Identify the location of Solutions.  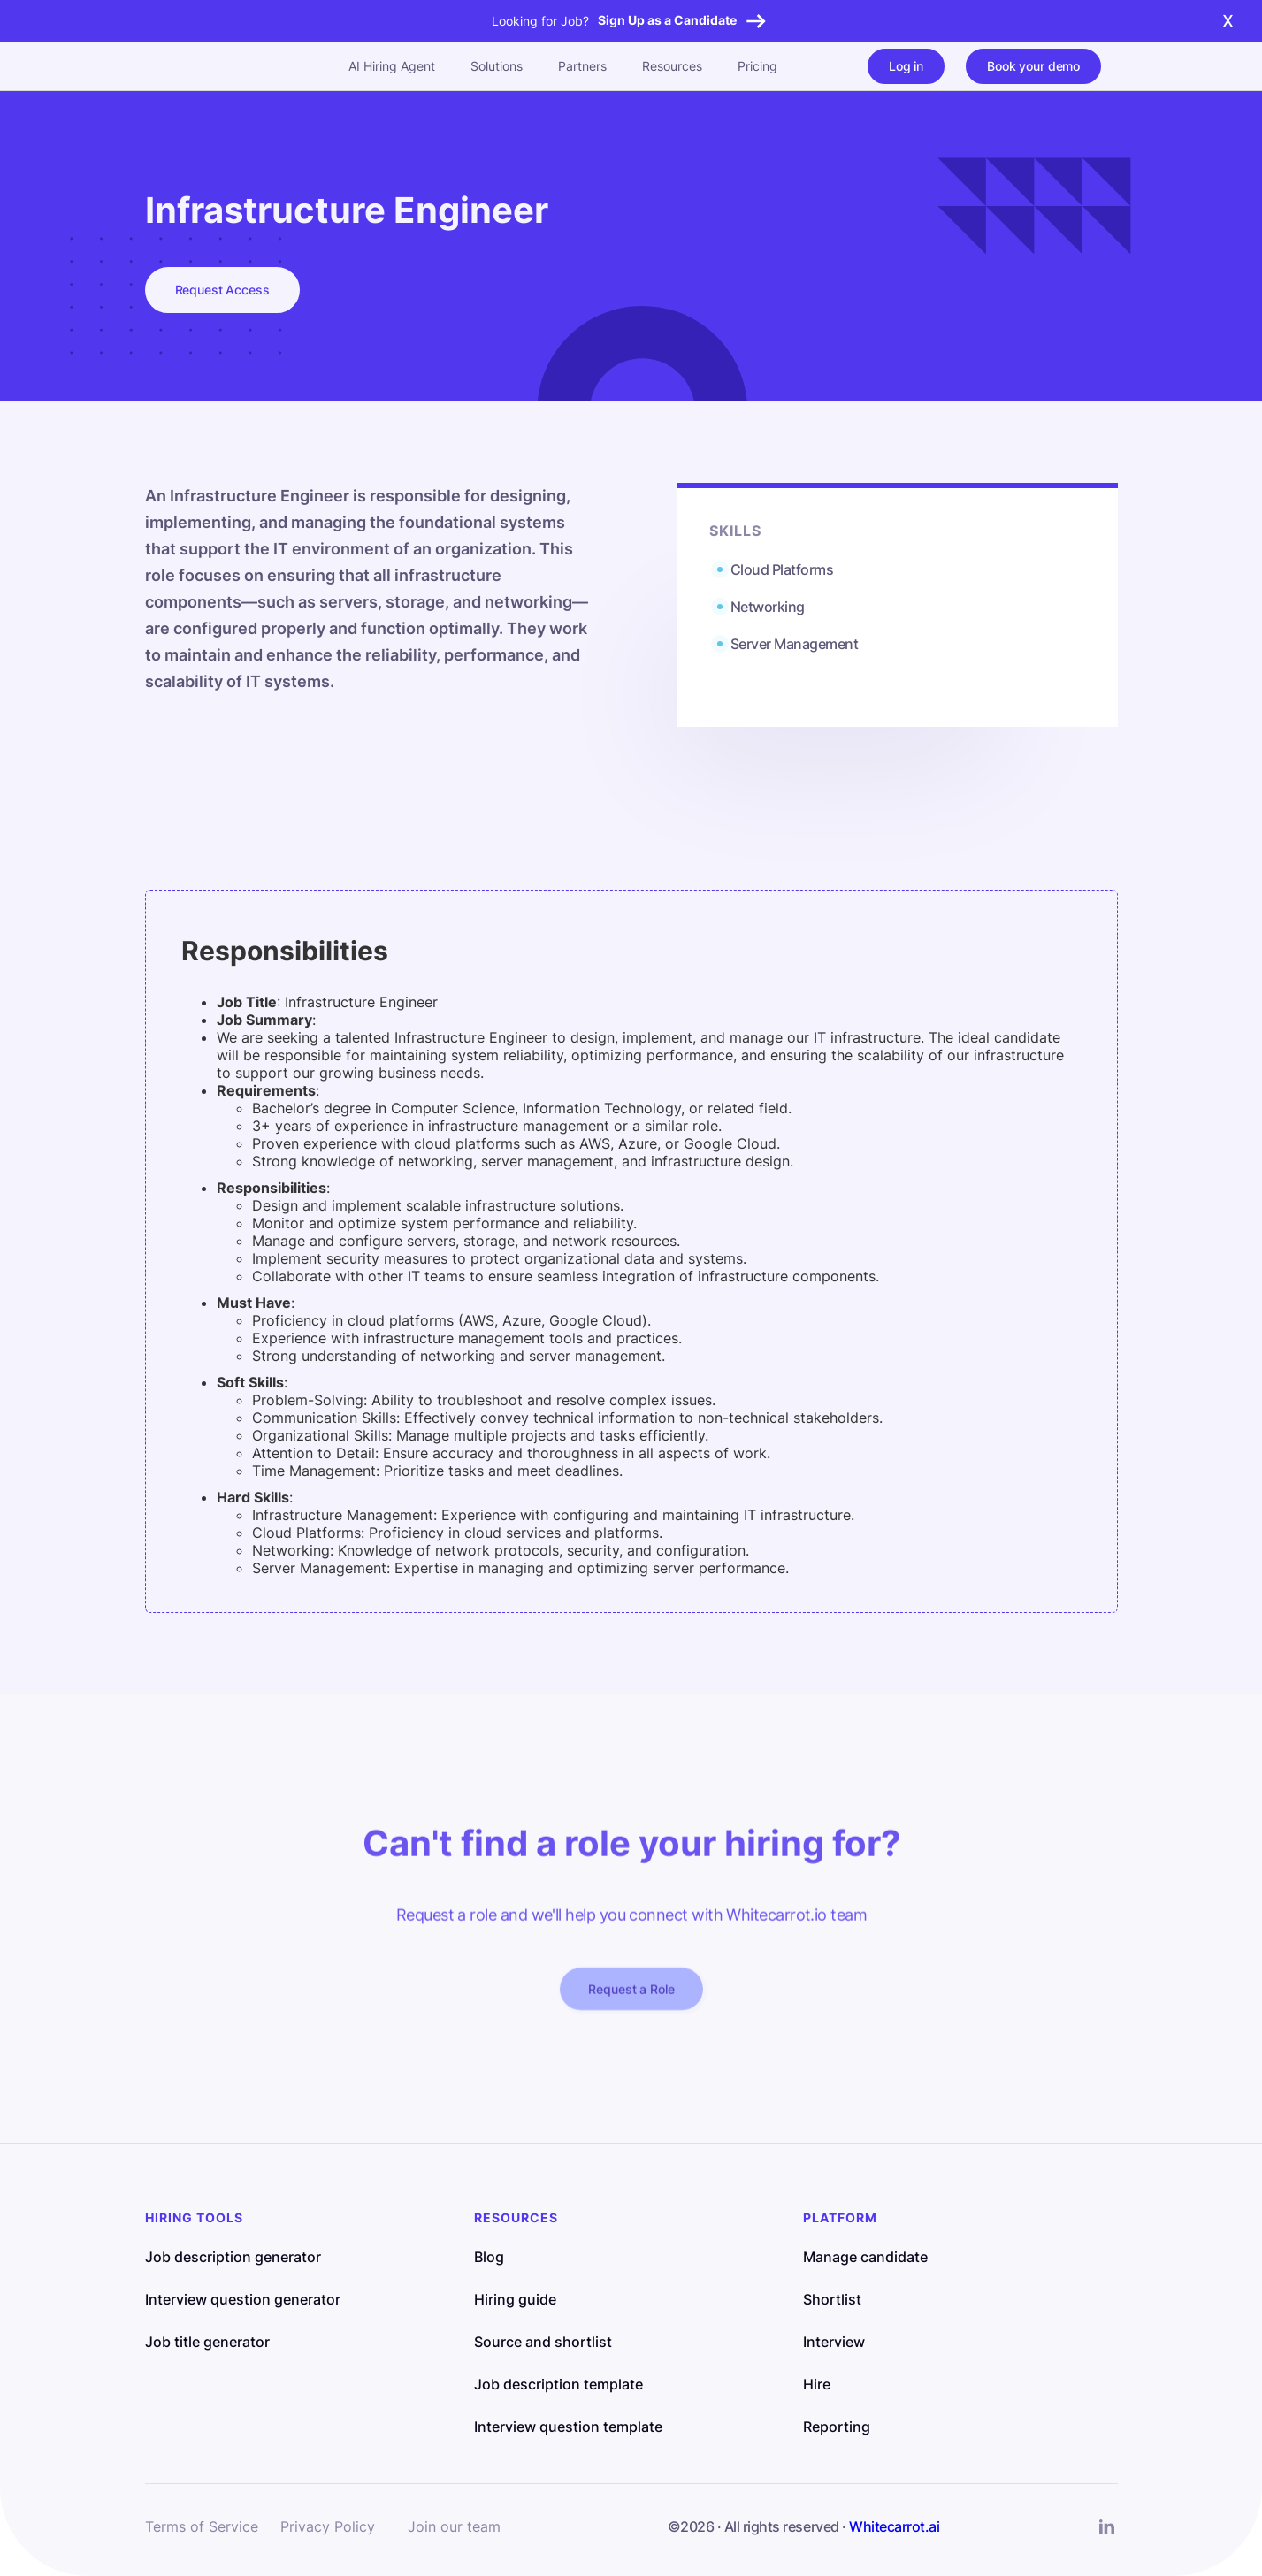
(496, 65).